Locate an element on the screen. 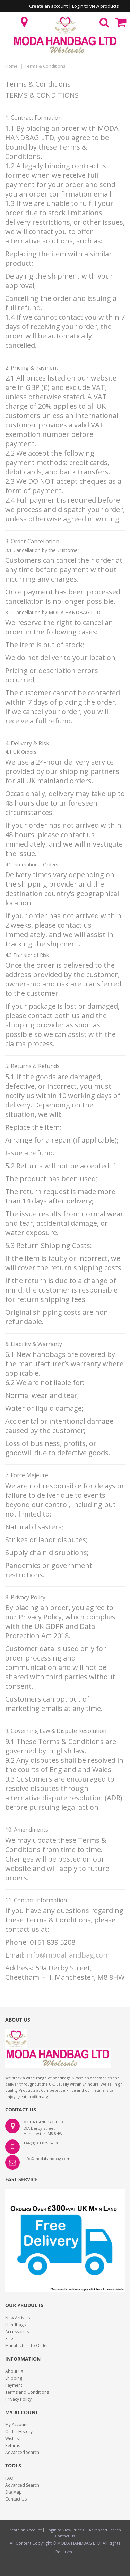 The height and width of the screenshot is (2576, 130). Login to view products is located at coordinates (95, 6).